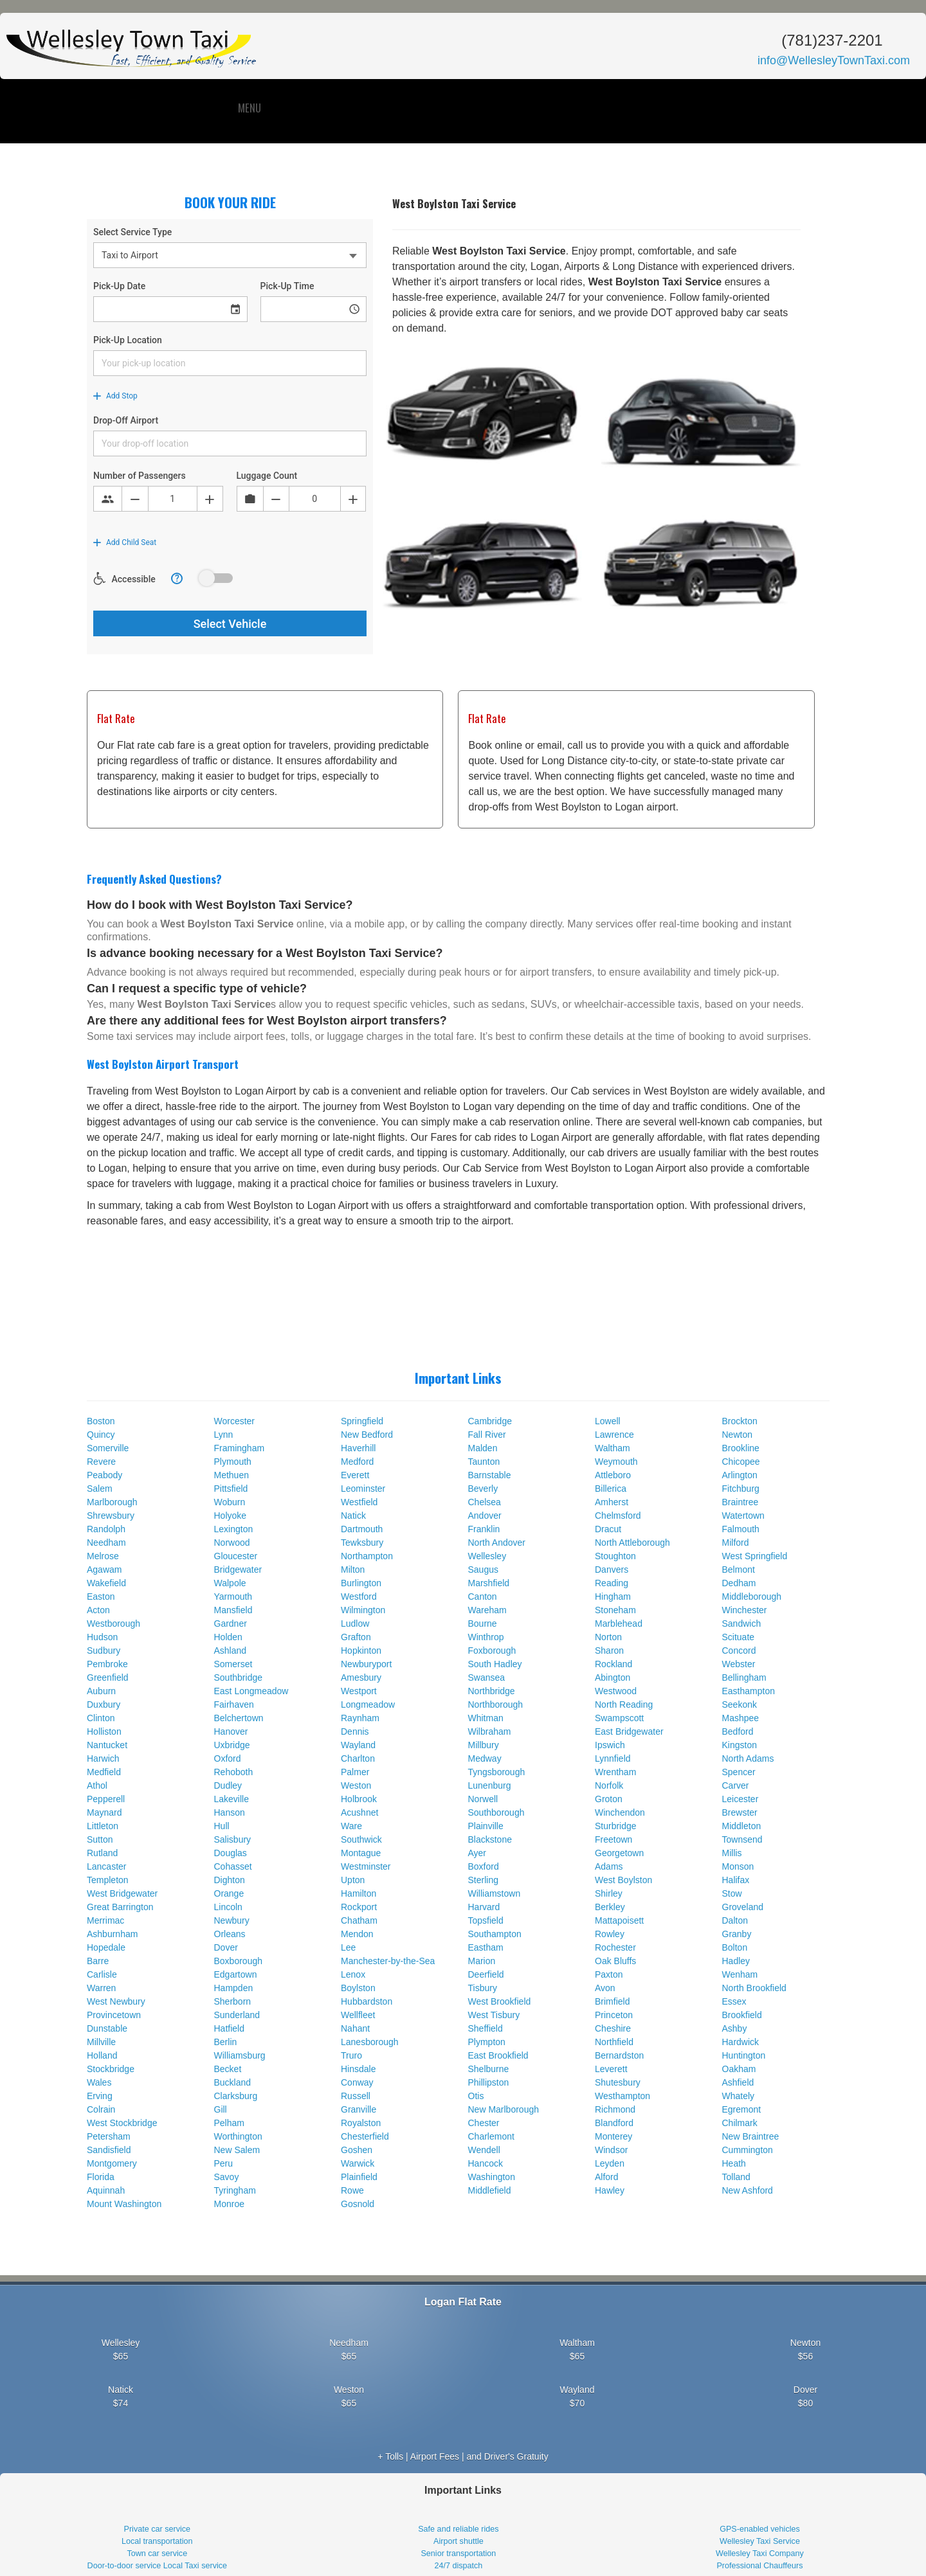  What do you see at coordinates (489, 1583) in the screenshot?
I see `Marshfield` at bounding box center [489, 1583].